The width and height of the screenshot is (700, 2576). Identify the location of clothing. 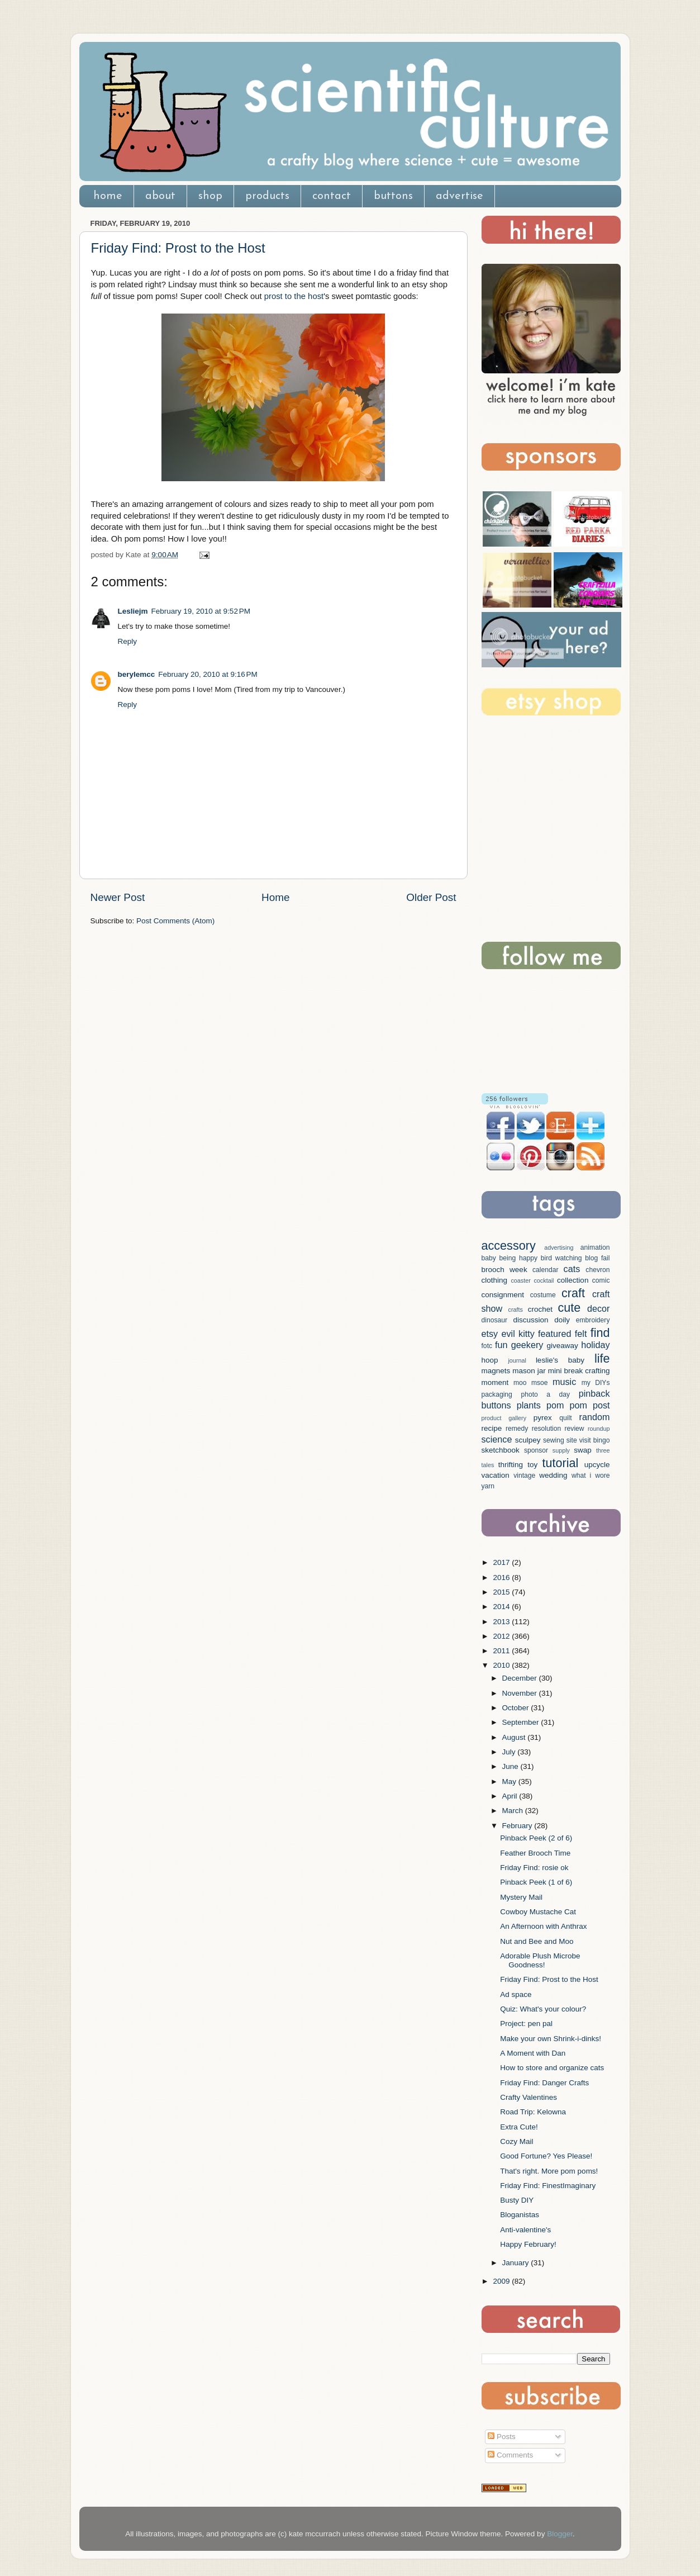
(495, 1280).